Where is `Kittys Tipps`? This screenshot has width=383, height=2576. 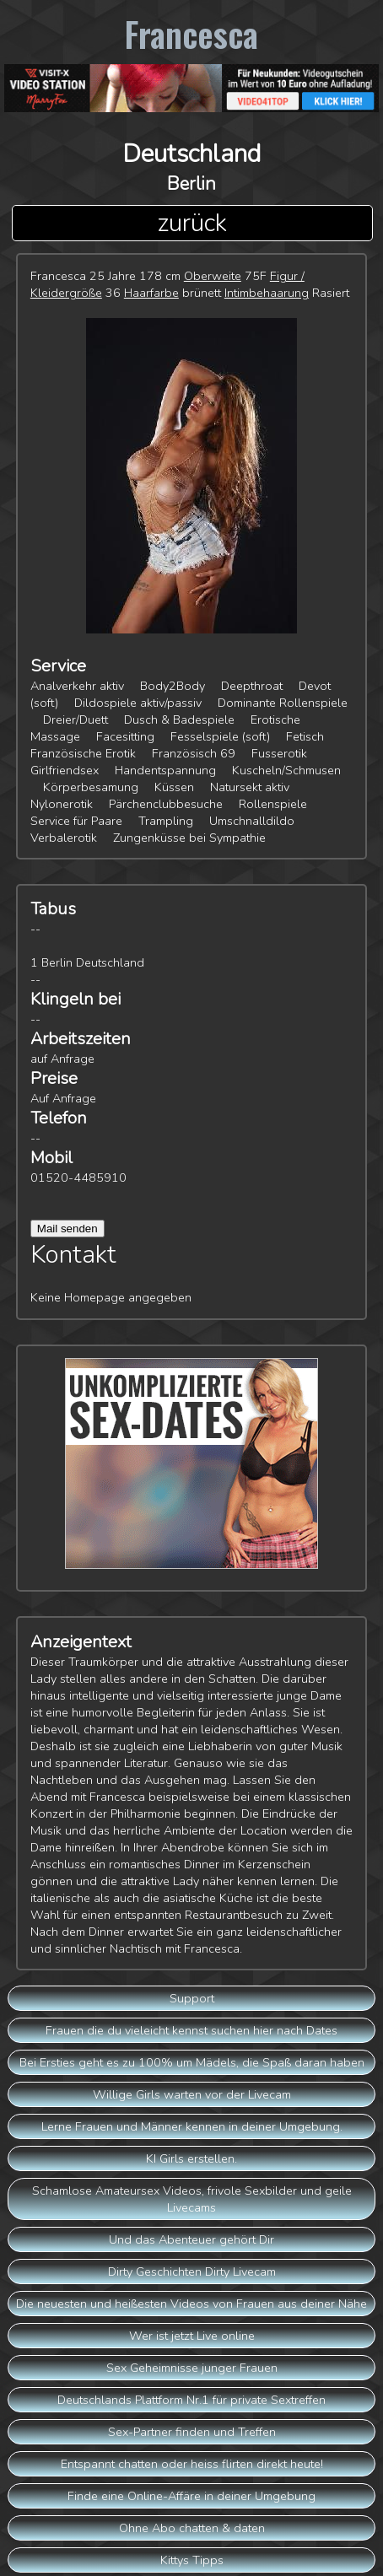 Kittys Tipps is located at coordinates (192, 2560).